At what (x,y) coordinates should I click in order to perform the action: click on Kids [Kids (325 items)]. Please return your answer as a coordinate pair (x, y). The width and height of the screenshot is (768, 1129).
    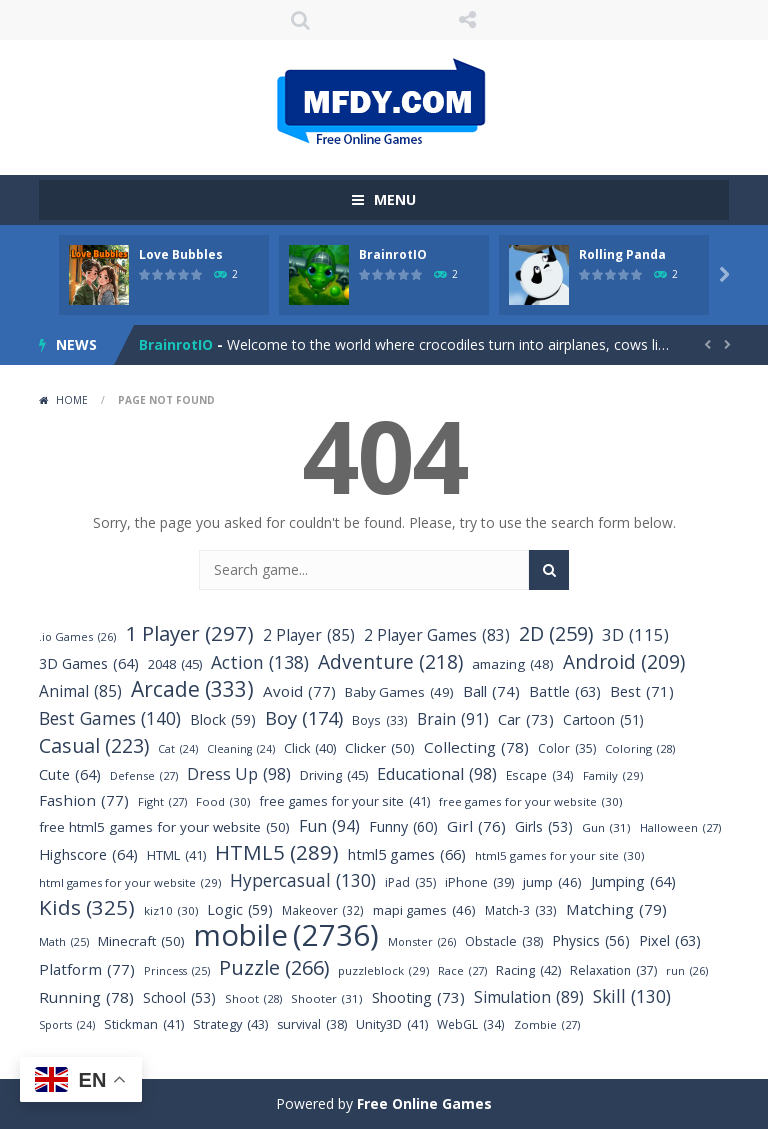
    Looking at the image, I should click on (87, 907).